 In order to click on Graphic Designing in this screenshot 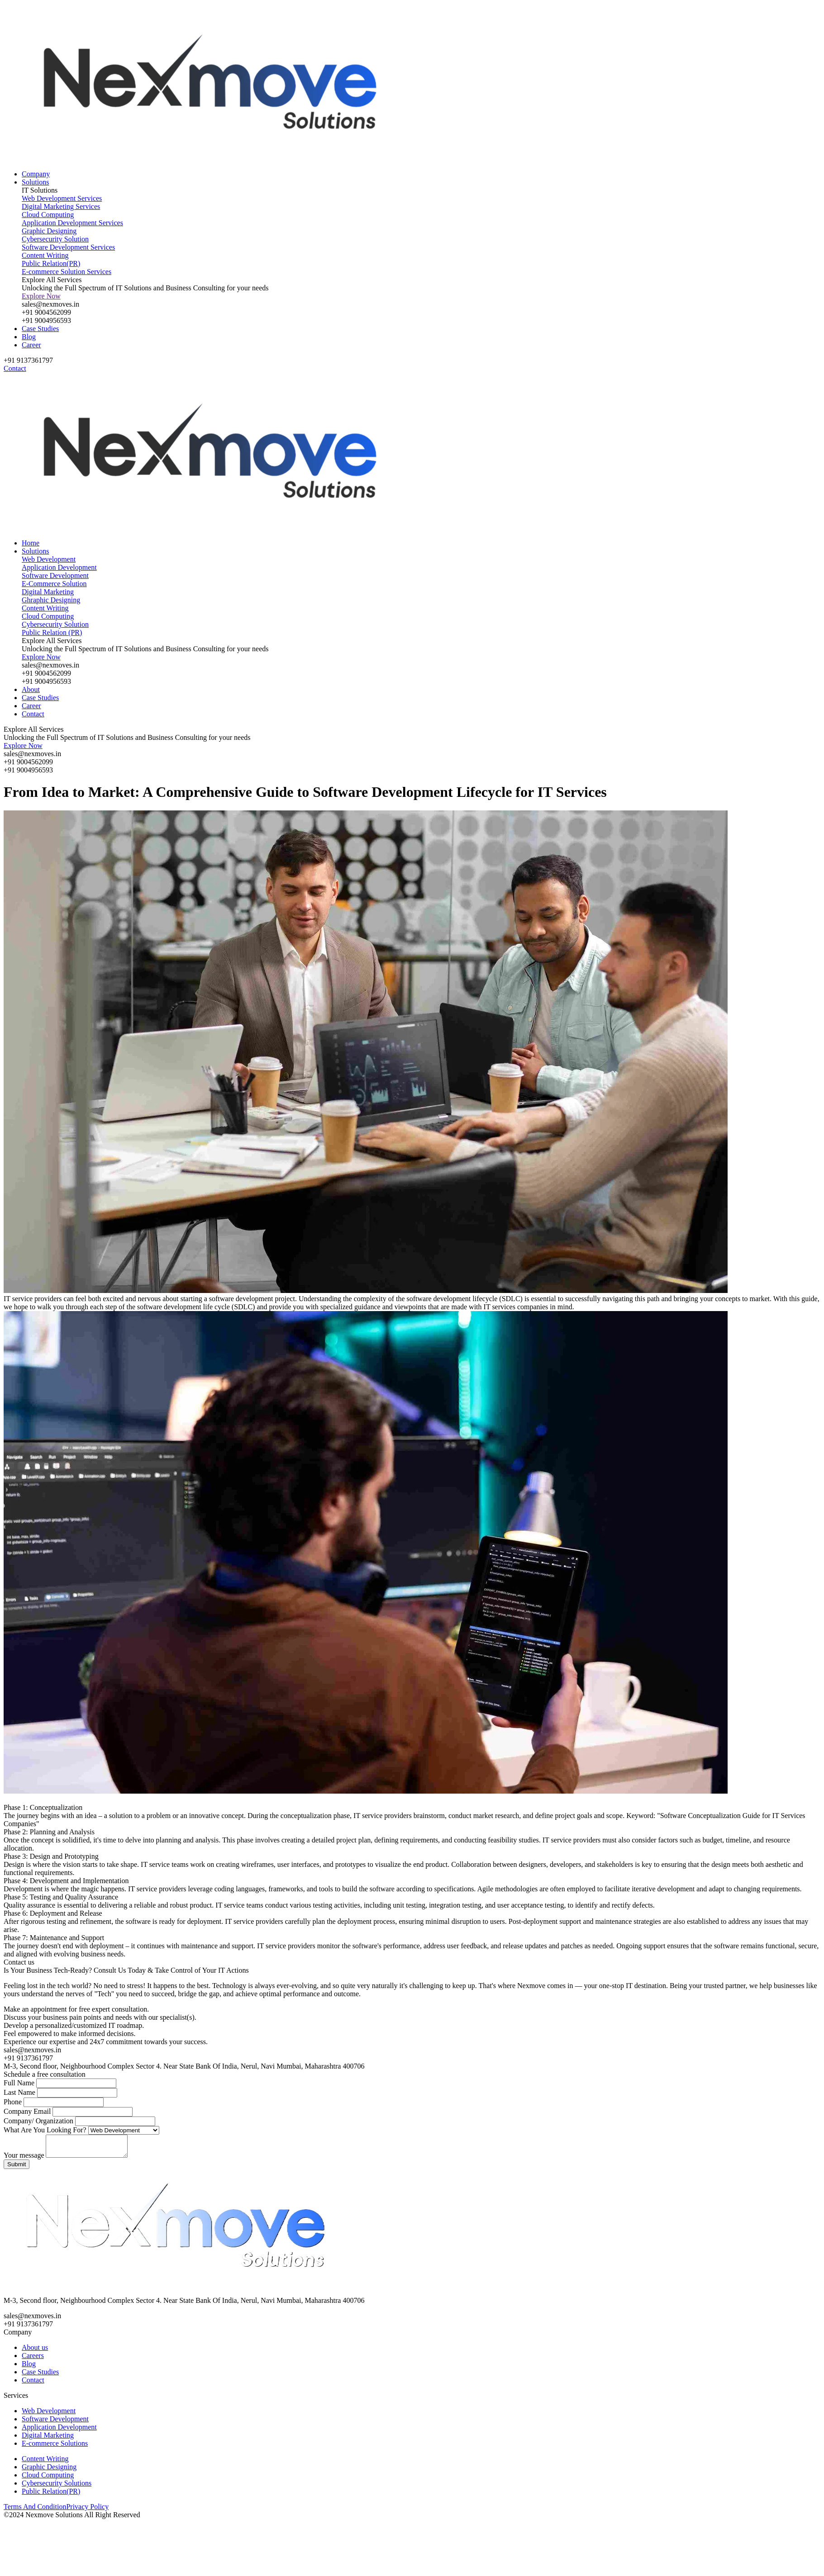, I will do `click(49, 2471)`.